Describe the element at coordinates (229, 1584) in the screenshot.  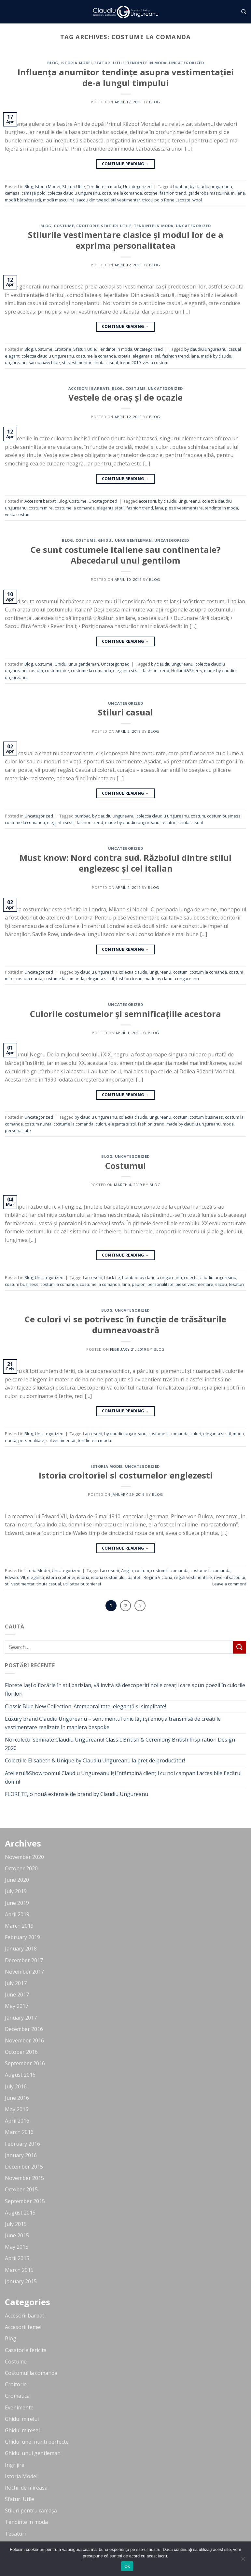
I see `Leave a comment` at that location.